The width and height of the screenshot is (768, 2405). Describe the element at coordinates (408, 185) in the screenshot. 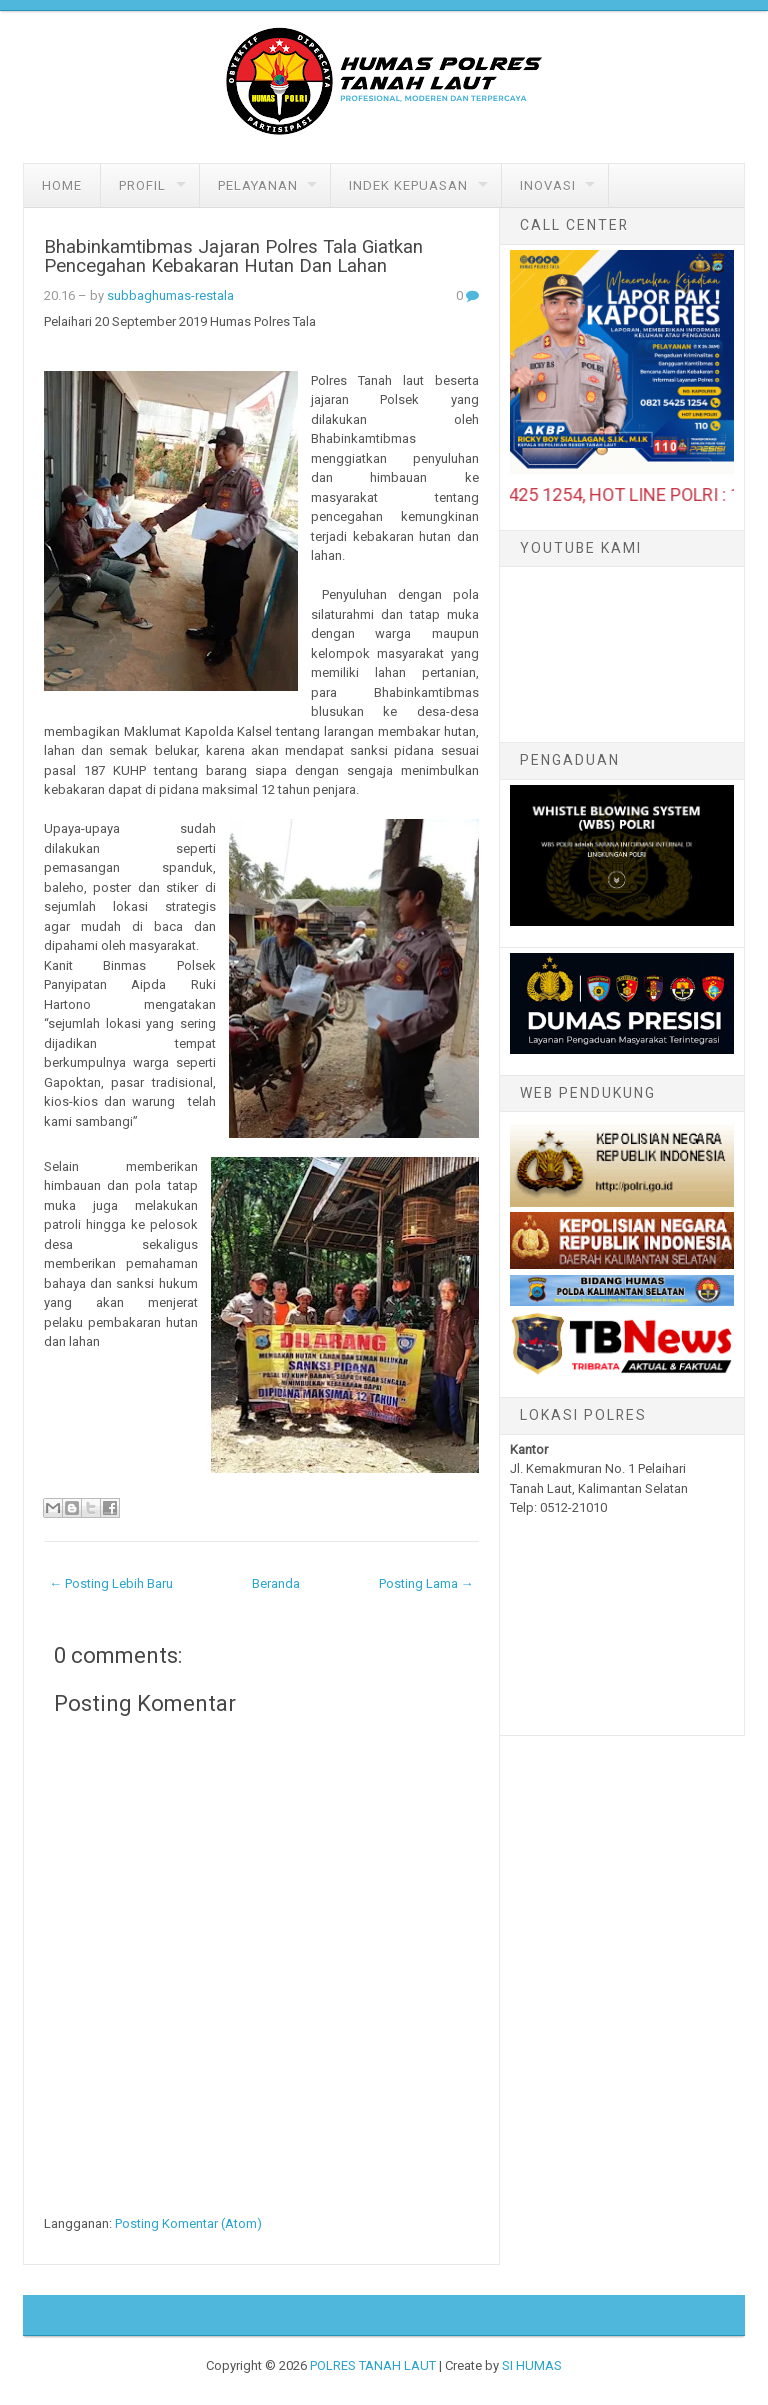

I see `Indek Kepuasan` at that location.